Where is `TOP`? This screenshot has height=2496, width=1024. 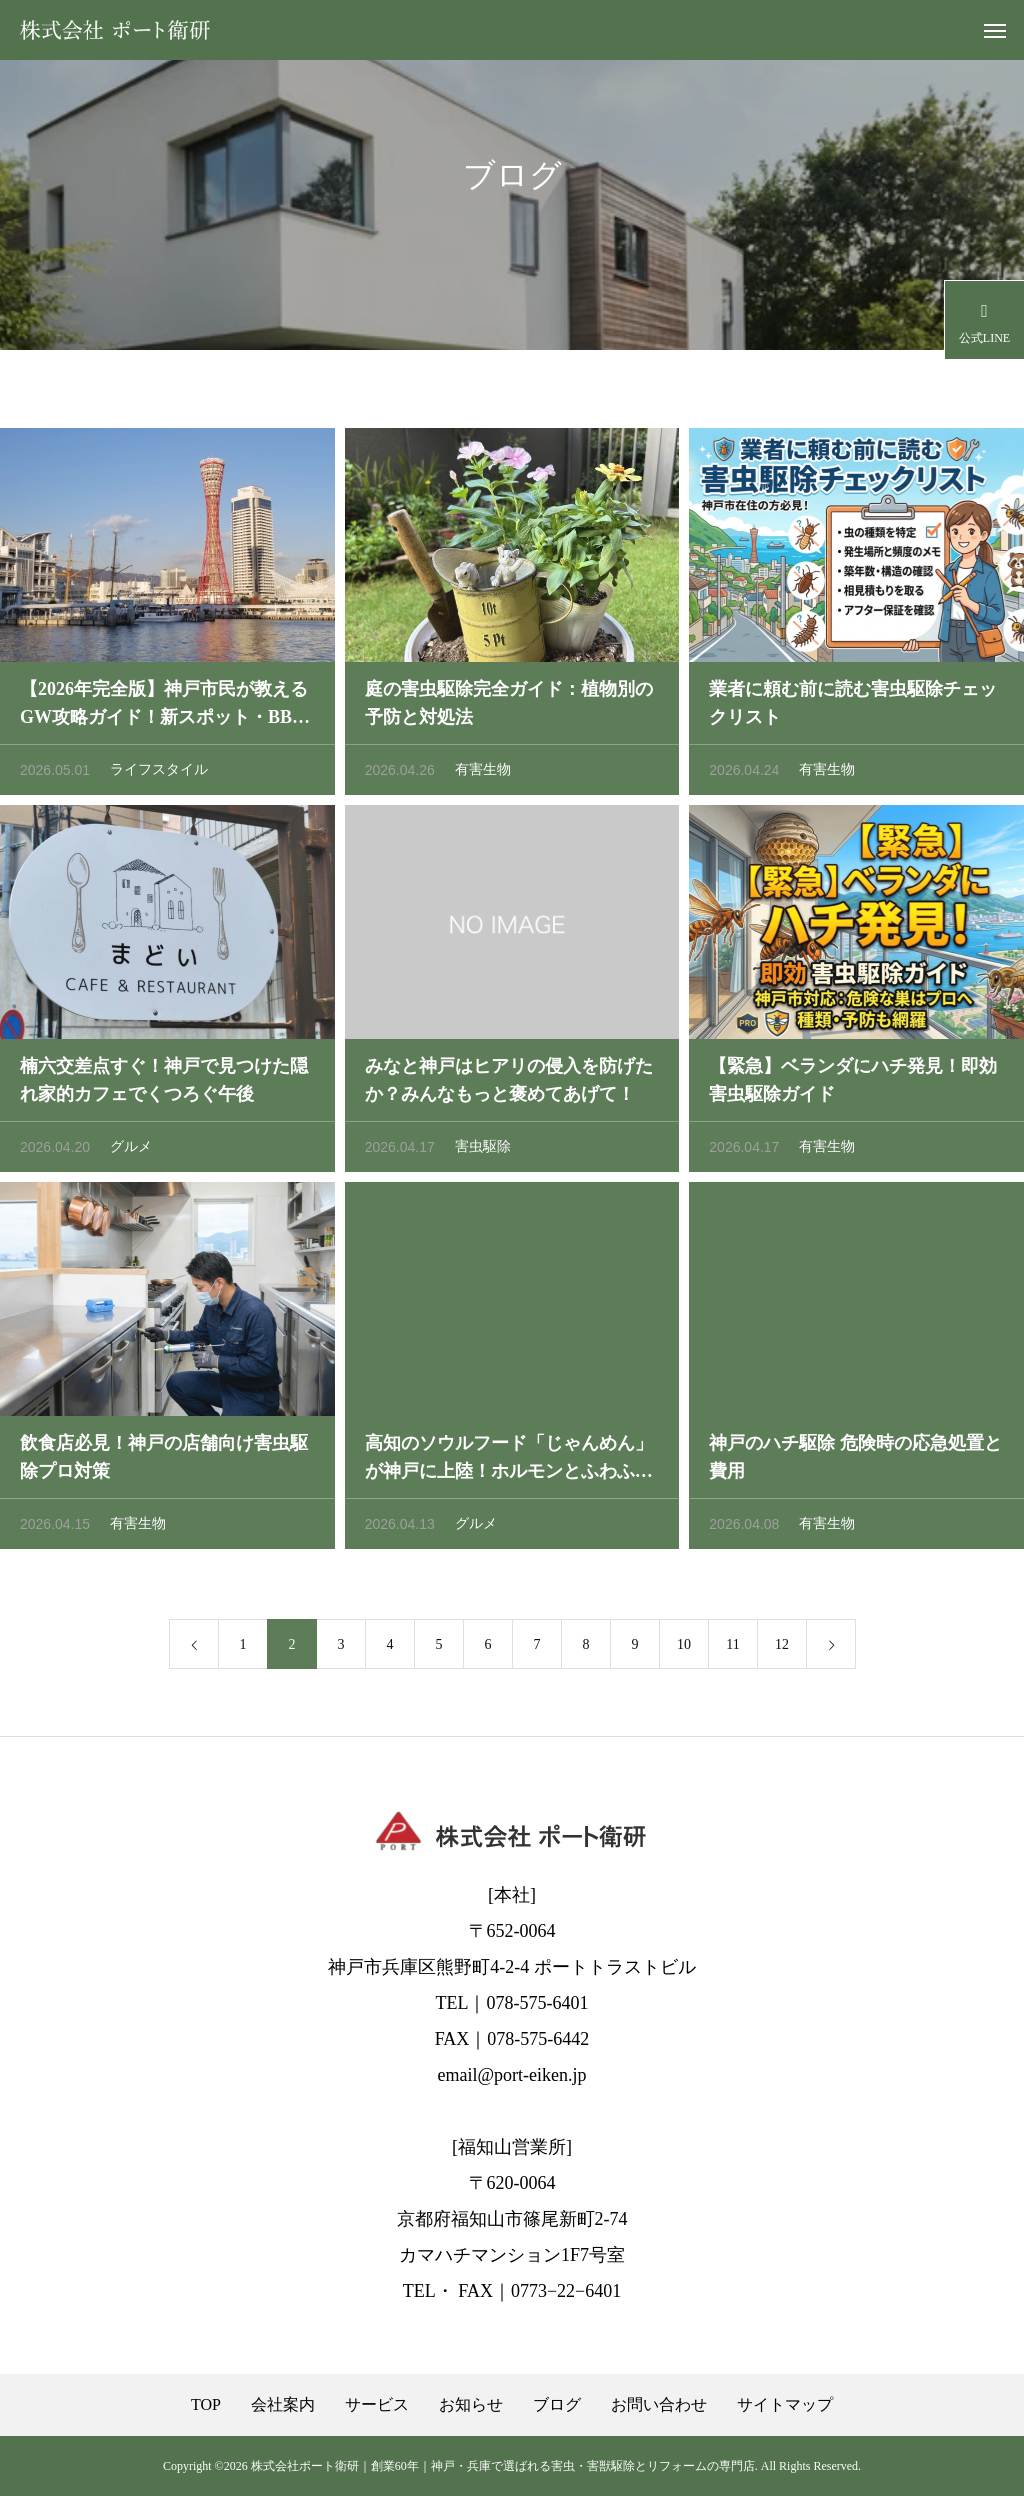
TOP is located at coordinates (206, 2405).